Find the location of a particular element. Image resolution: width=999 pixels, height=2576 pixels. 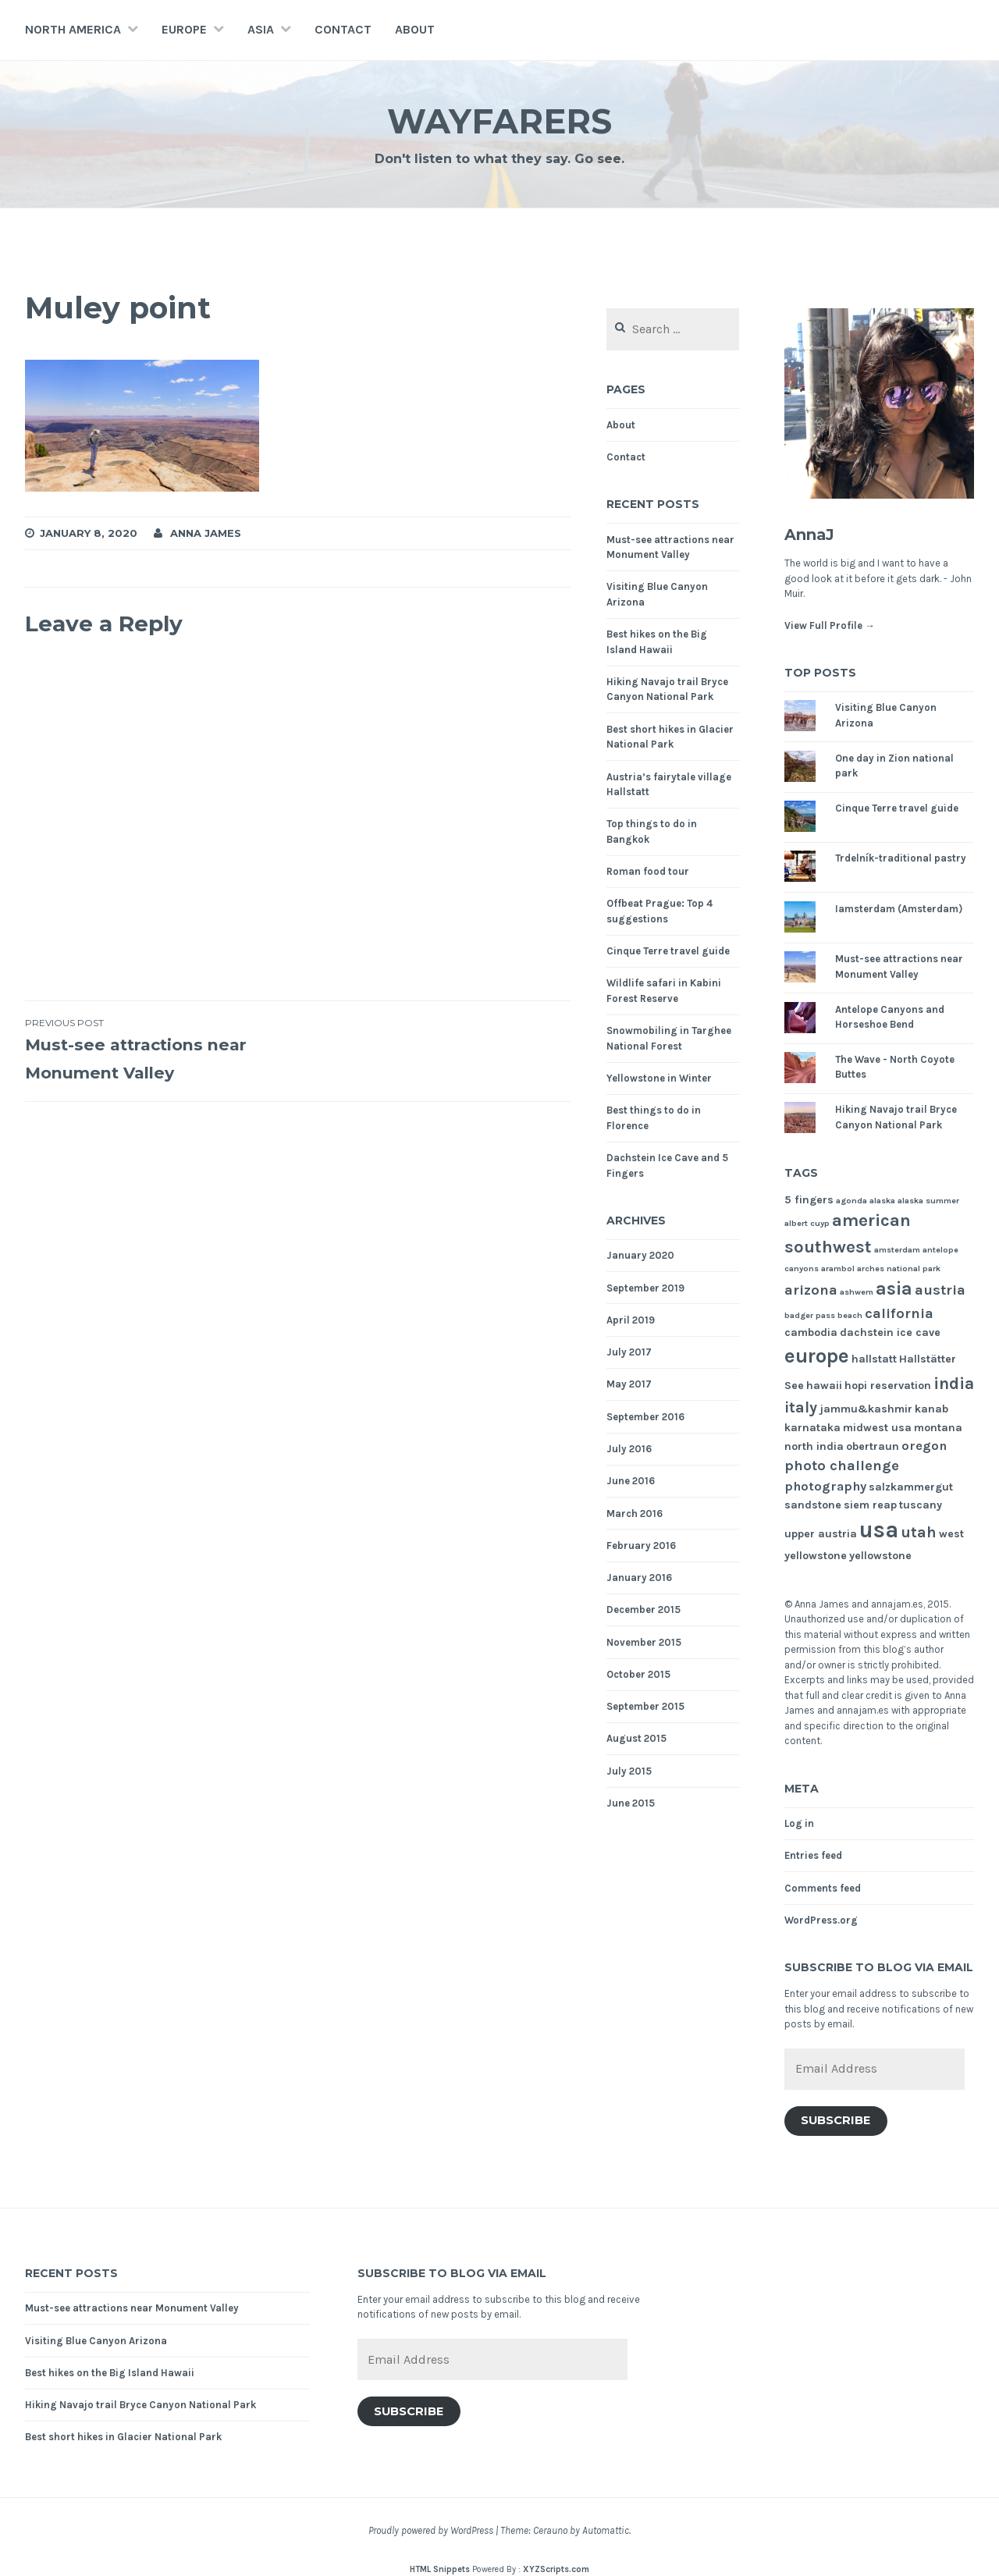

asia [asia (8 items)] is located at coordinates (894, 1288).